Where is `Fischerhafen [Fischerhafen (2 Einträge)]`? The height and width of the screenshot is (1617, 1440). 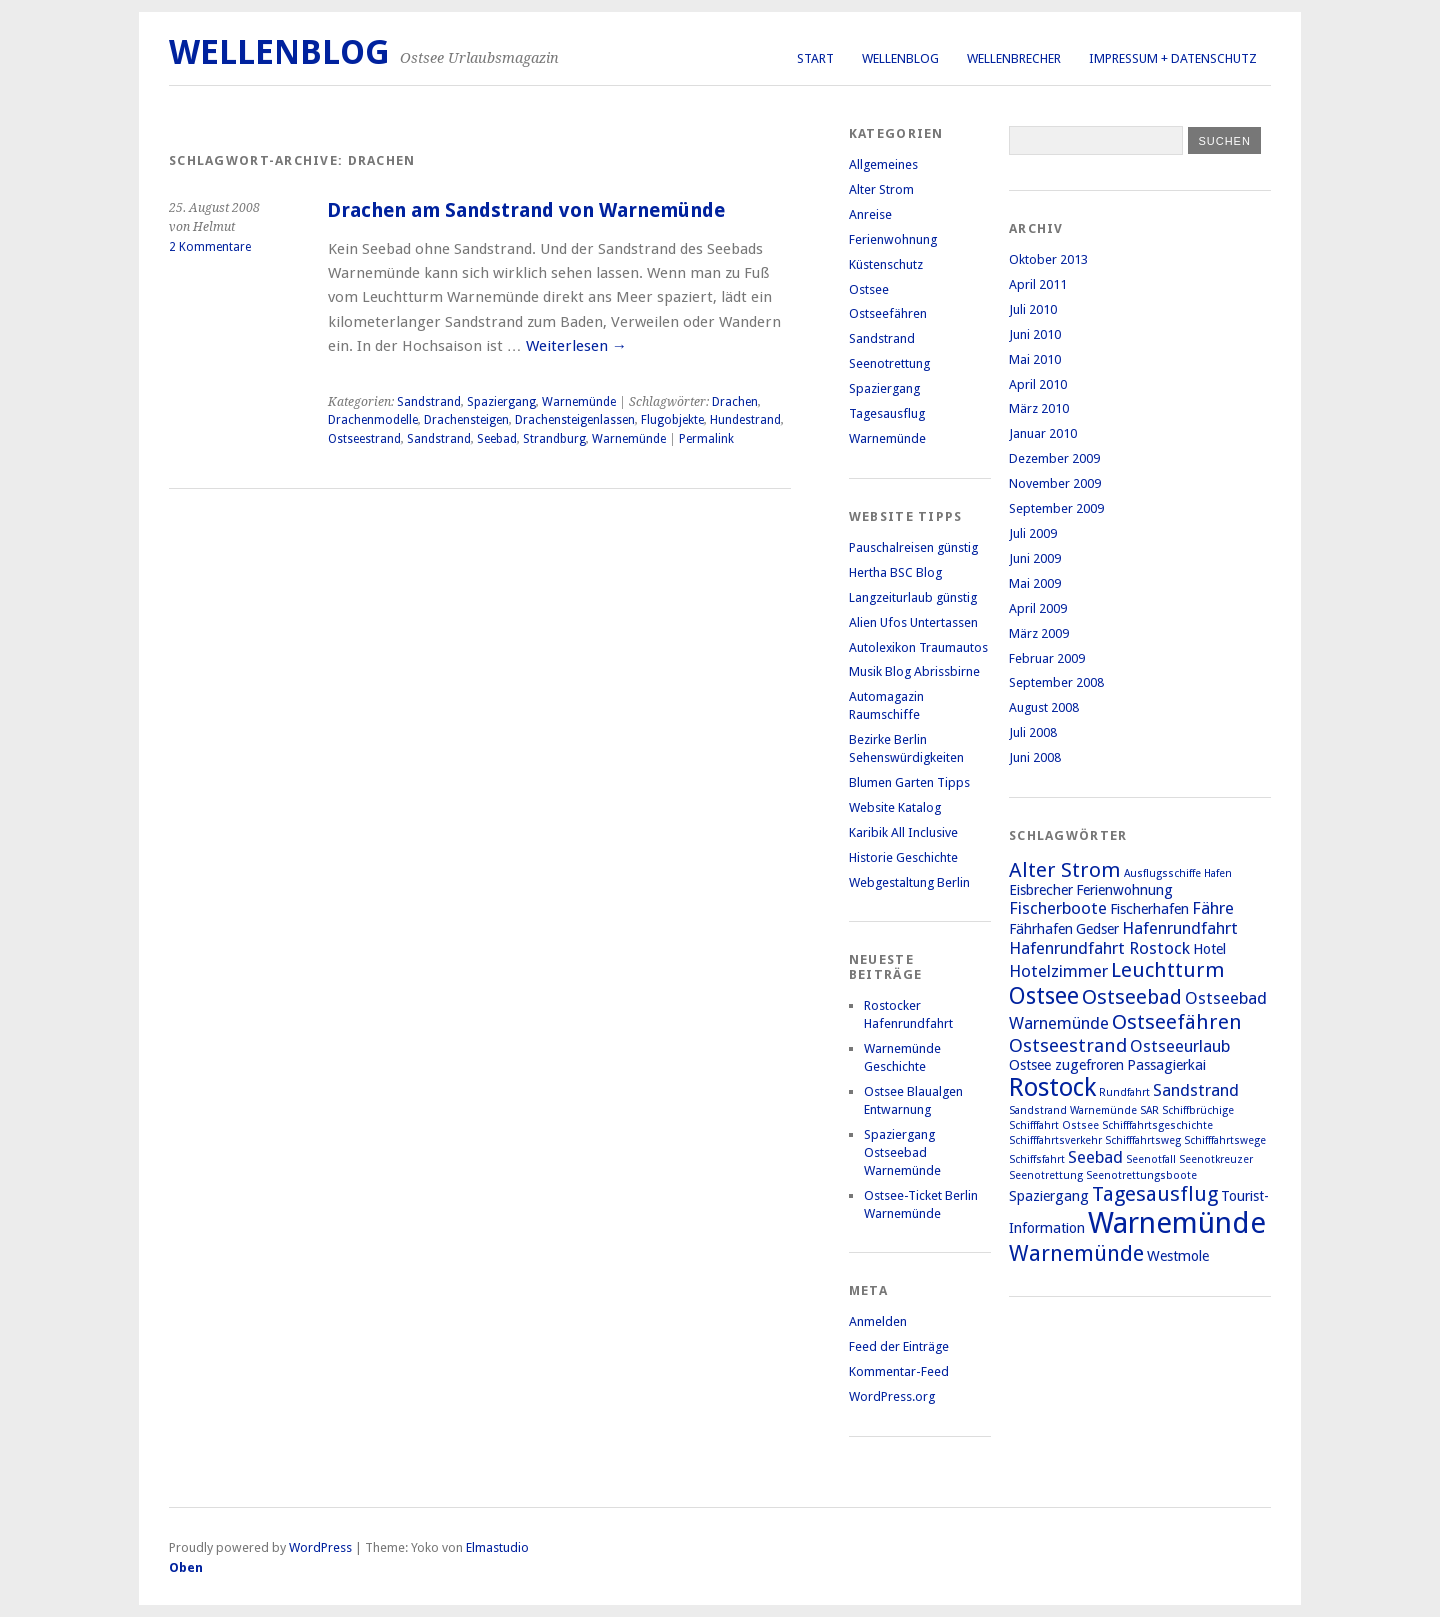 Fischerhafen [Fischerhafen (2 Einträge)] is located at coordinates (1149, 909).